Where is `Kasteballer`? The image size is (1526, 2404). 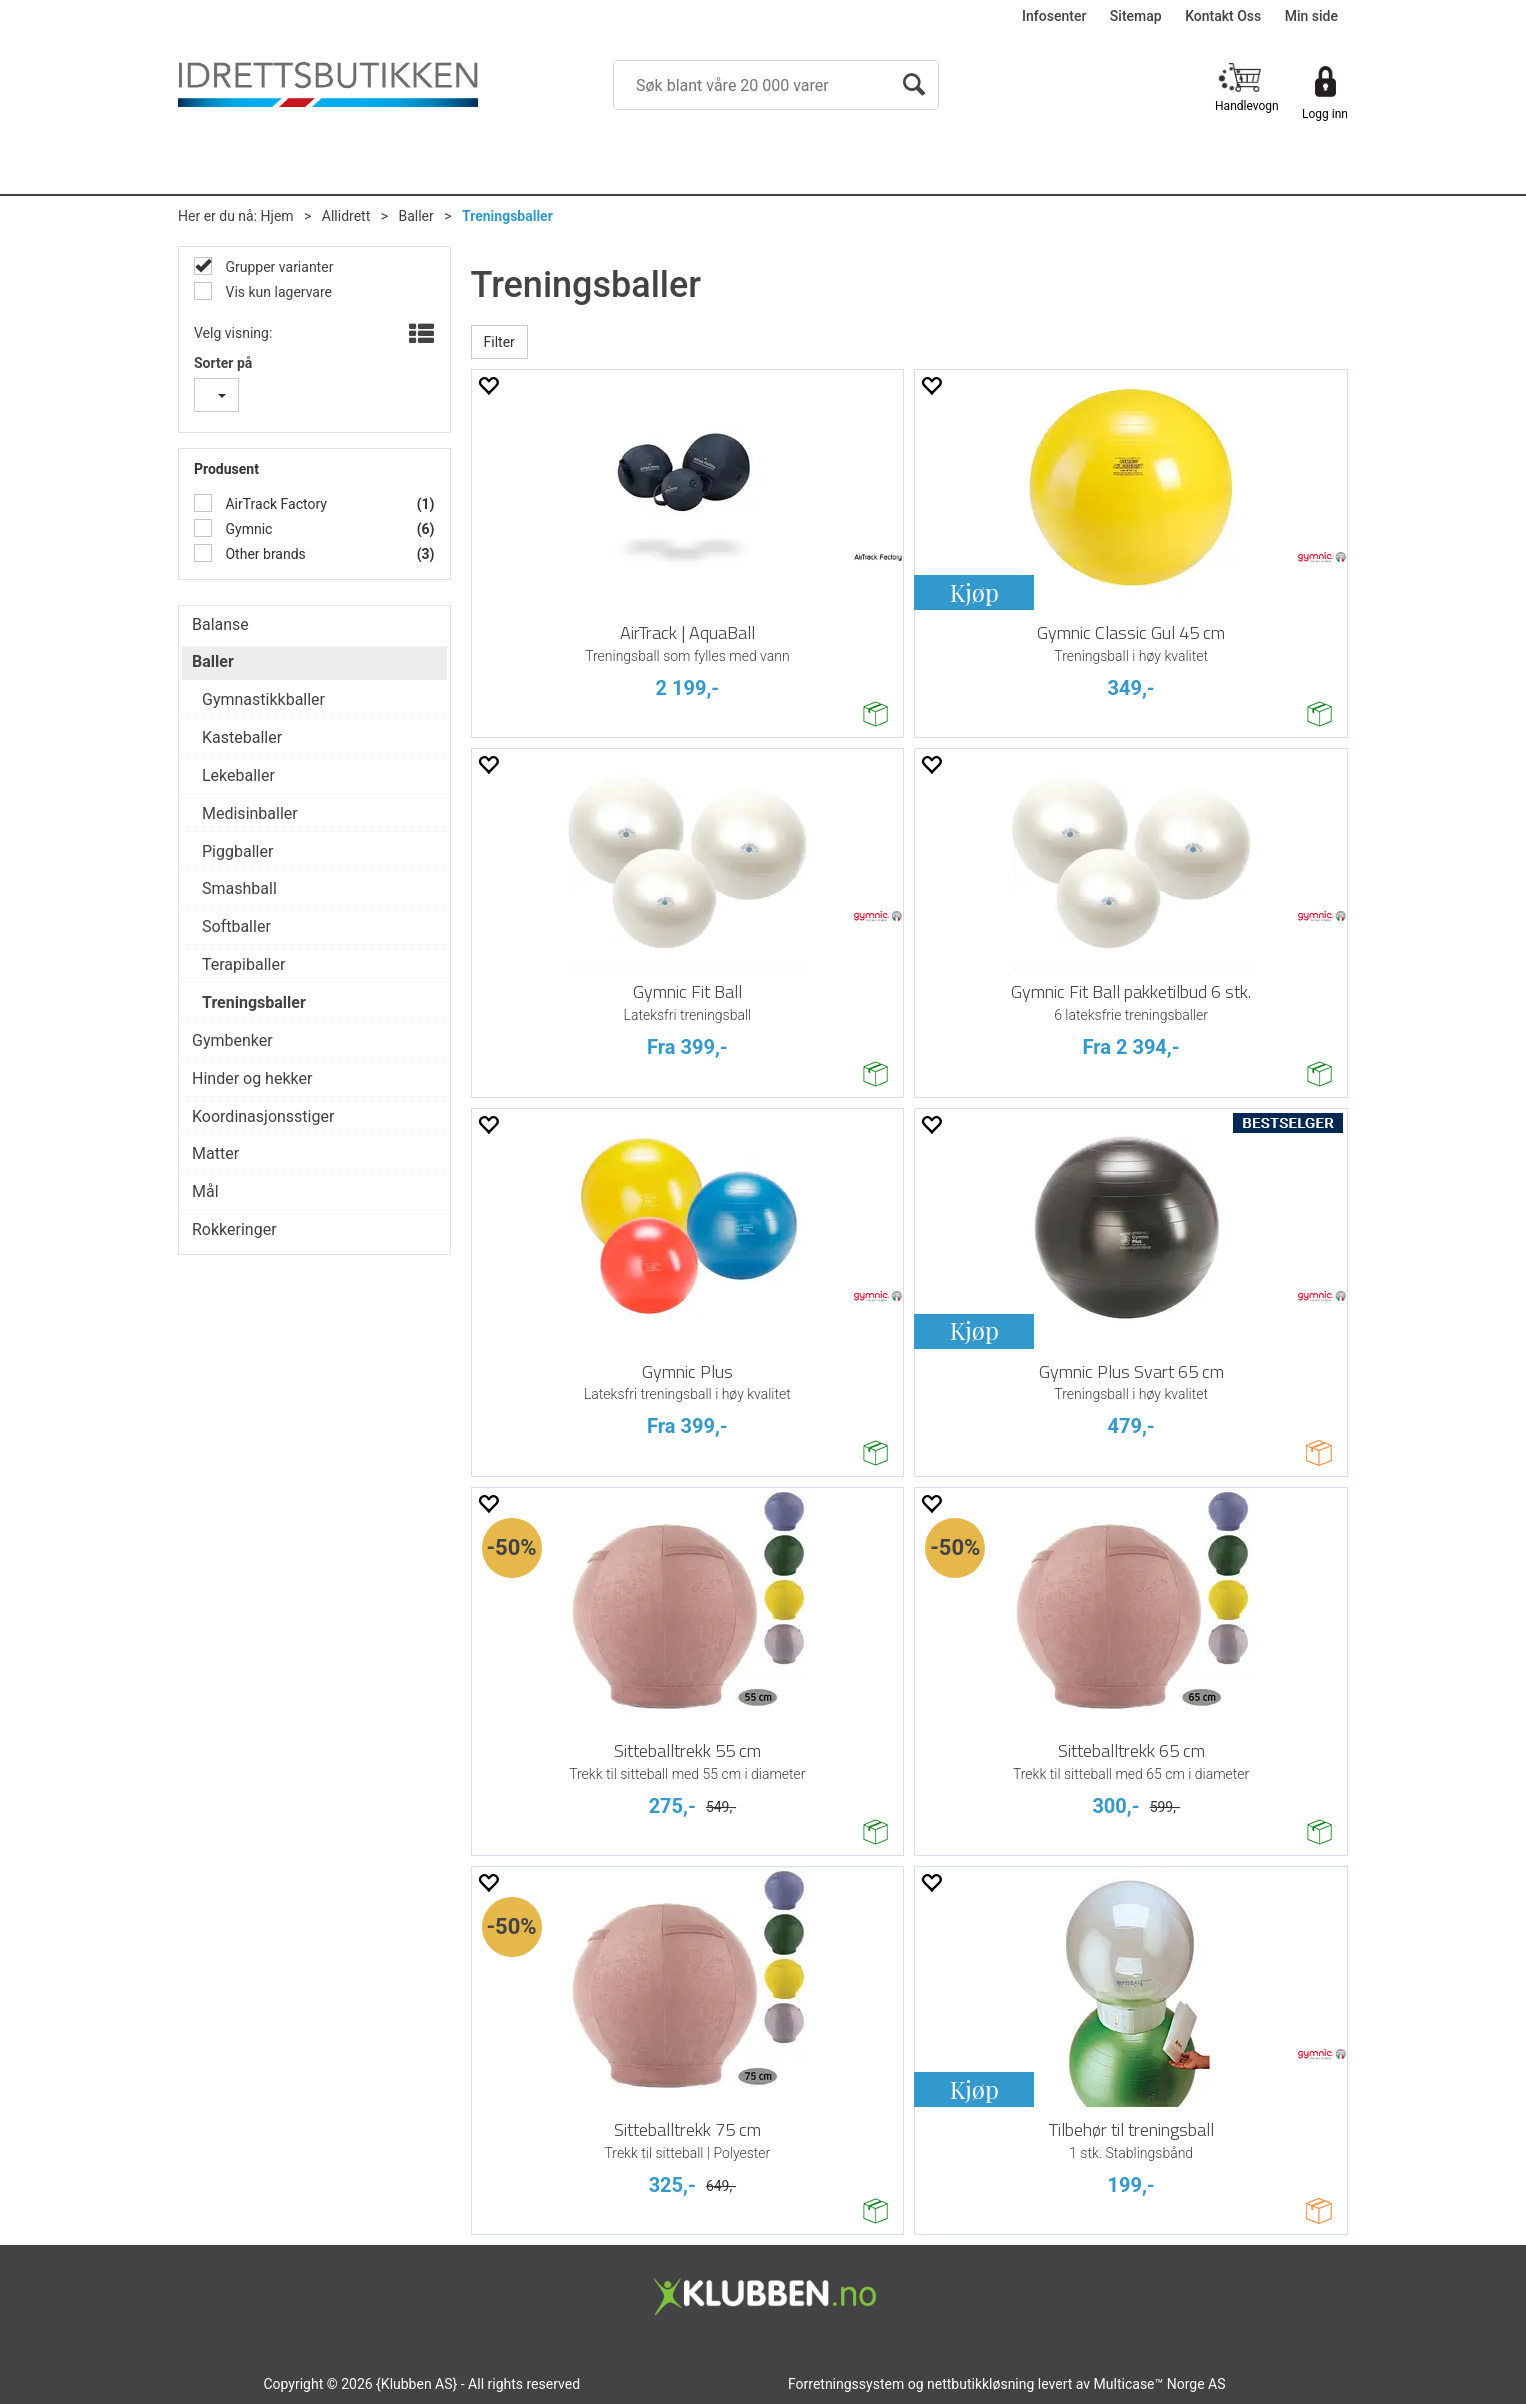
Kasteballer is located at coordinates (242, 737).